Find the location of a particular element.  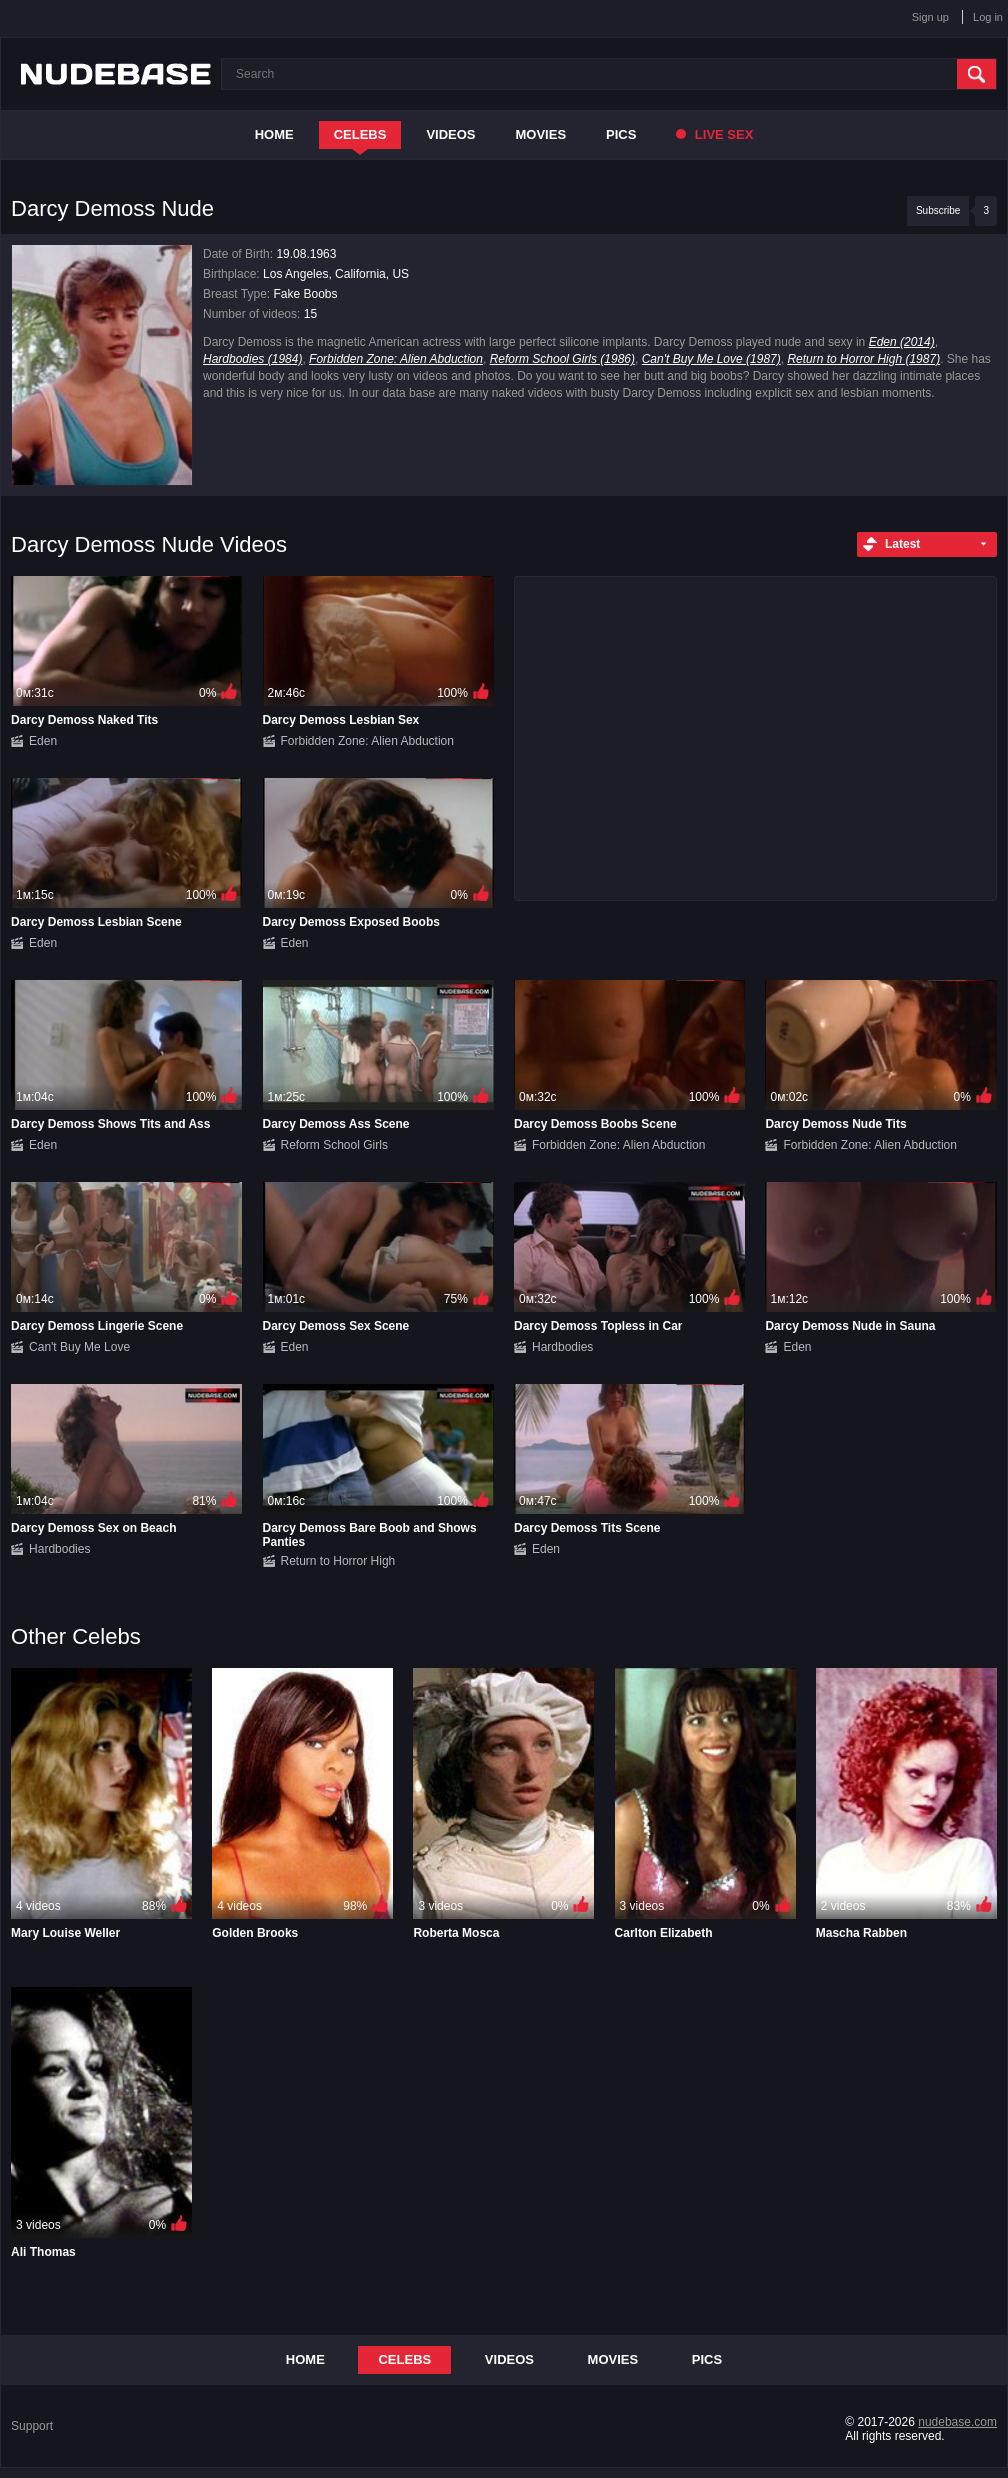

Pics is located at coordinates (621, 134).